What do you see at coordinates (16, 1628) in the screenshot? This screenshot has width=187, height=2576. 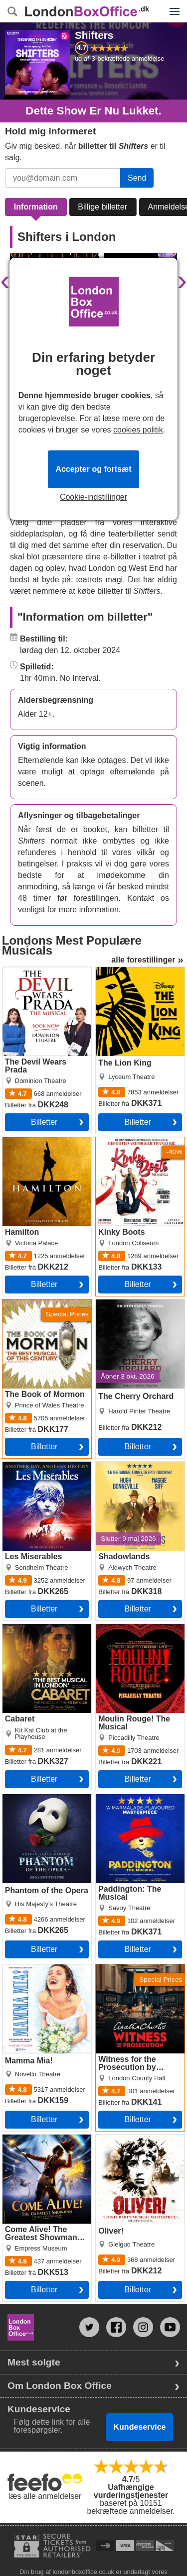 I see `Cabaret` at bounding box center [16, 1628].